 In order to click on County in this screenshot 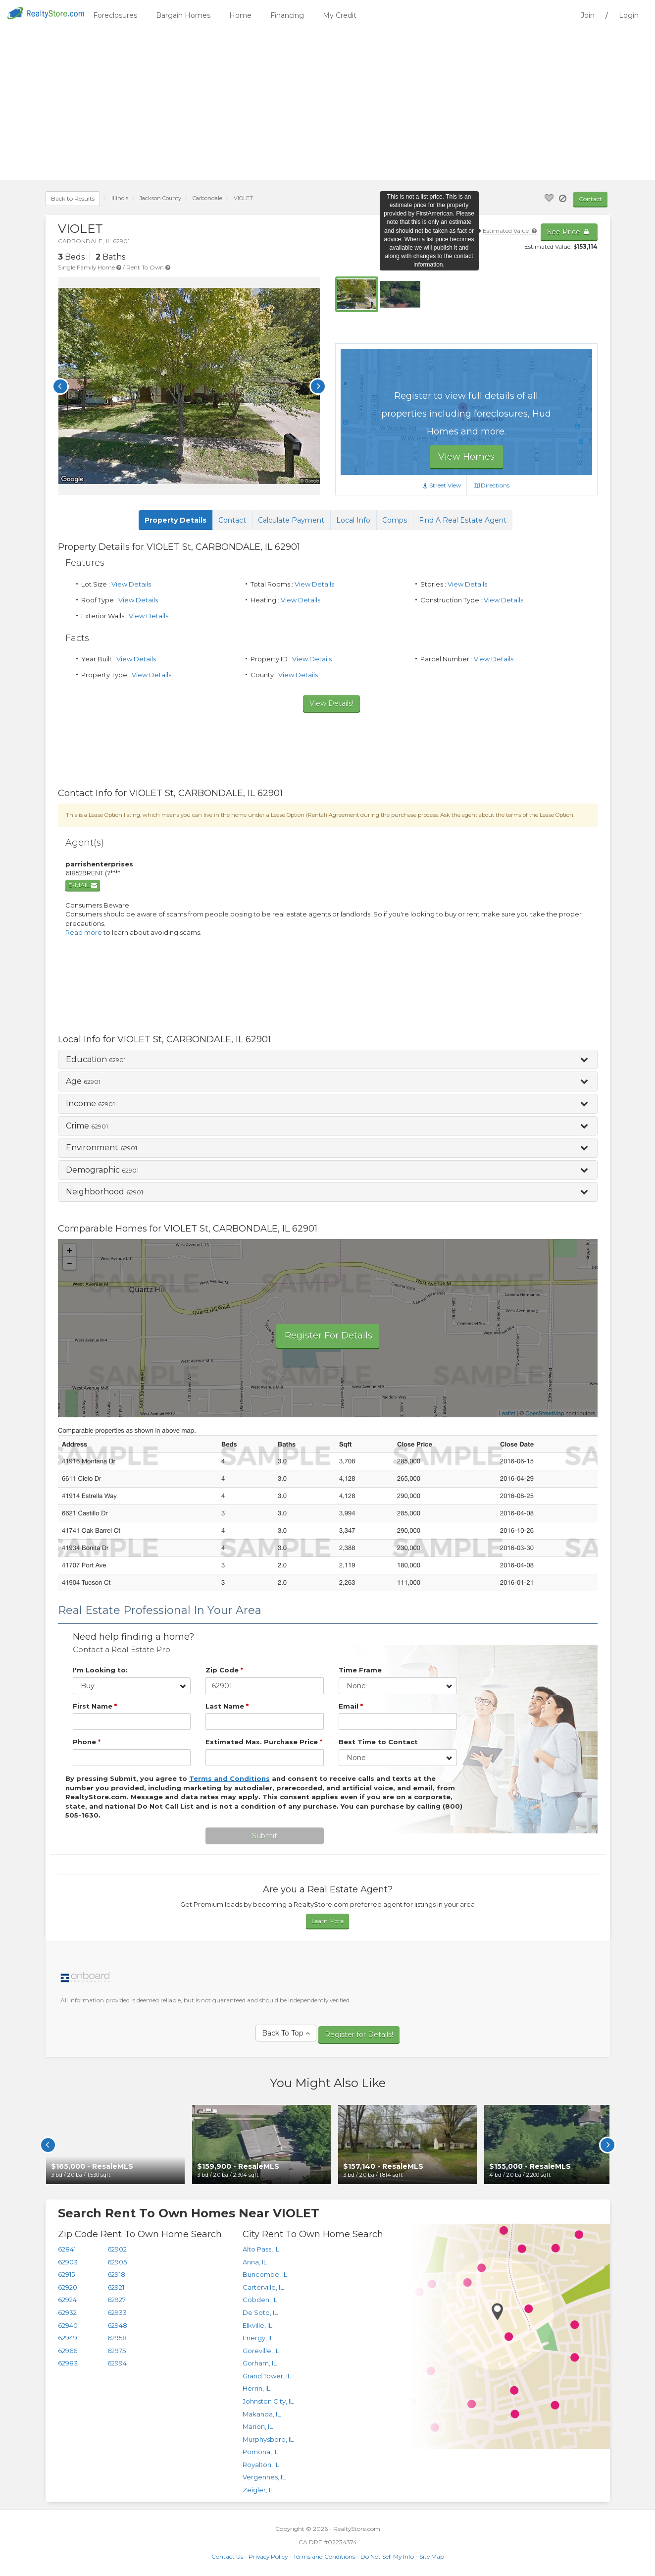, I will do `click(160, 198)`.